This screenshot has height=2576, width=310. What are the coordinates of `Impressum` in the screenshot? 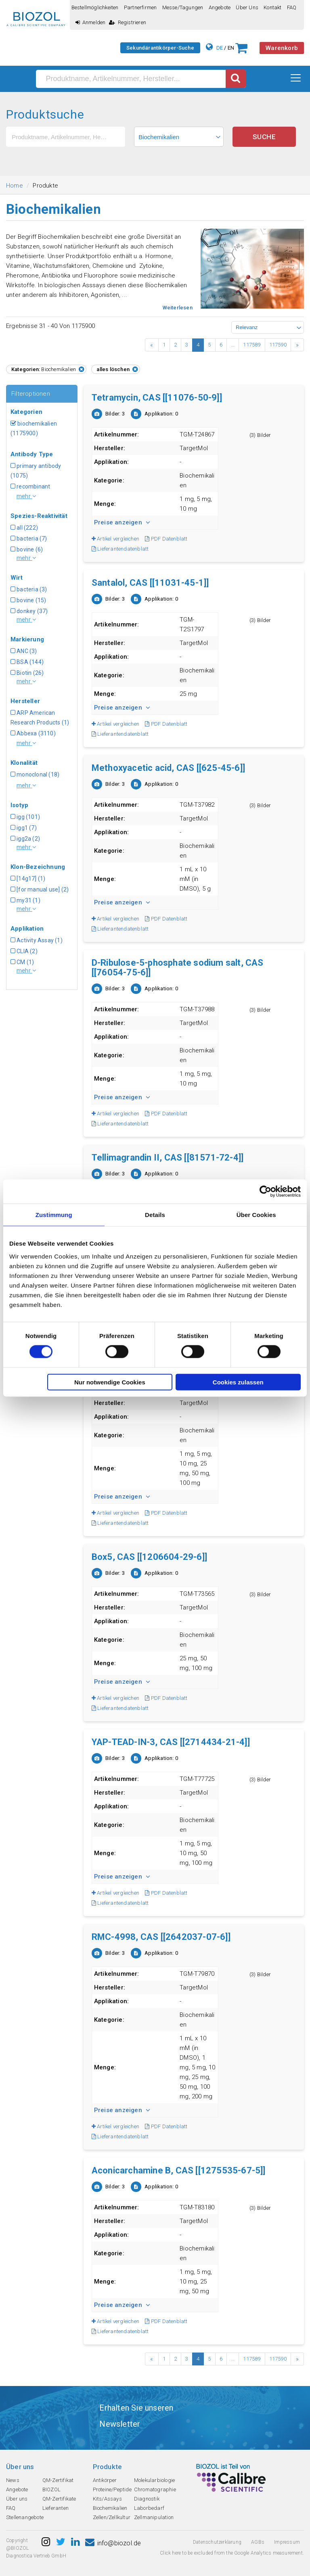 It's located at (287, 2542).